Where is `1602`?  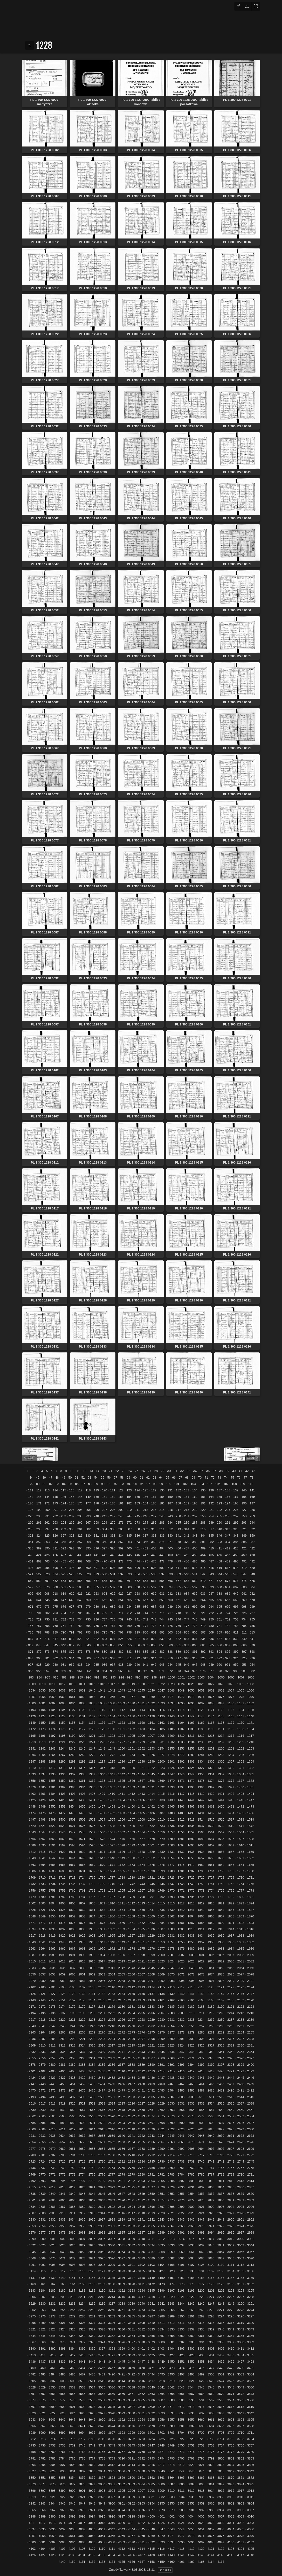 1602 is located at coordinates (161, 1845).